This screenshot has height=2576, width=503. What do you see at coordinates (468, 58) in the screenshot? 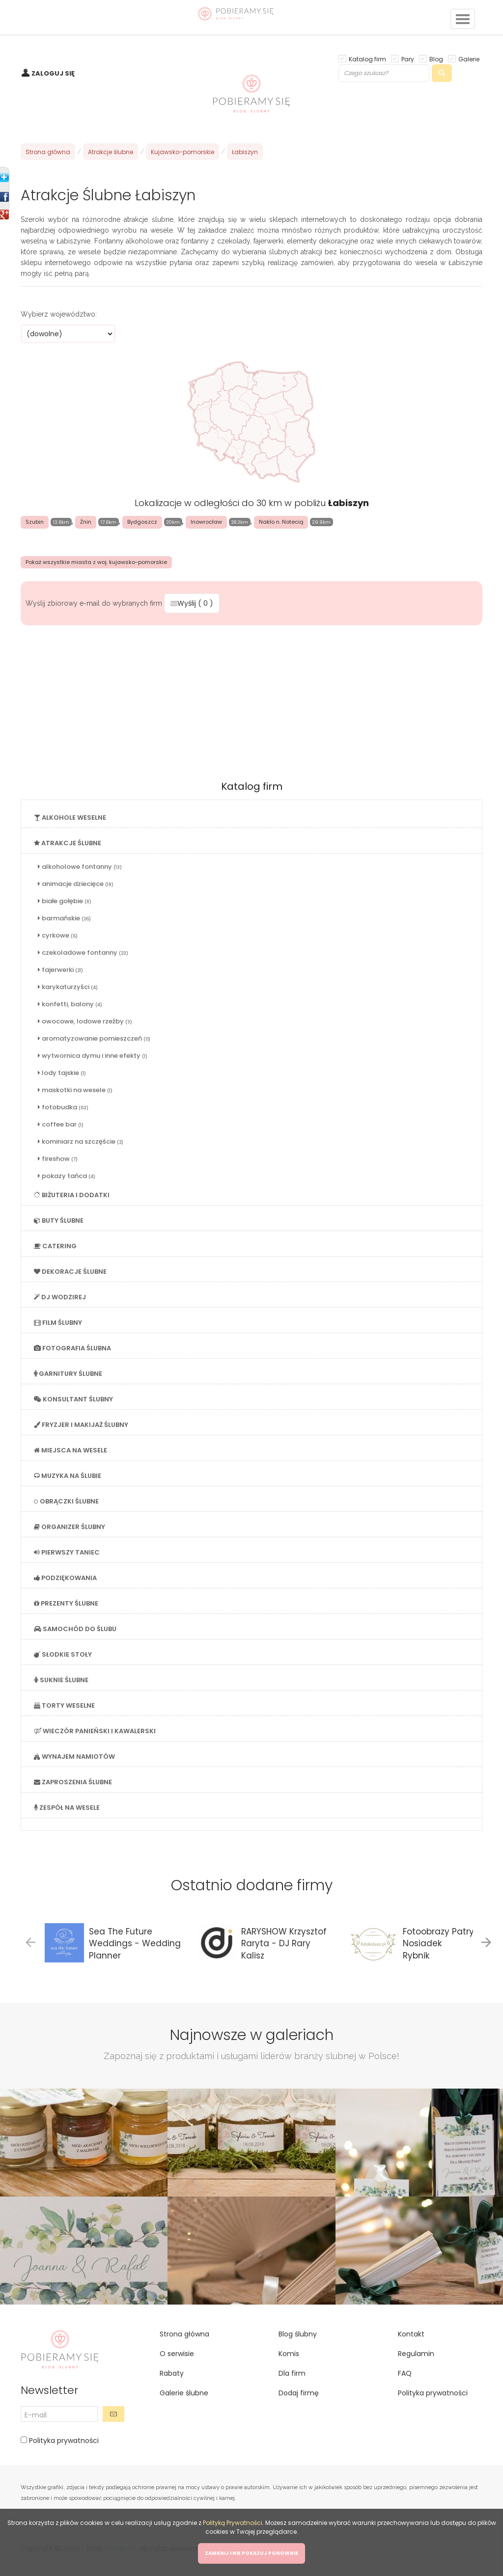
I see `Galerie` at bounding box center [468, 58].